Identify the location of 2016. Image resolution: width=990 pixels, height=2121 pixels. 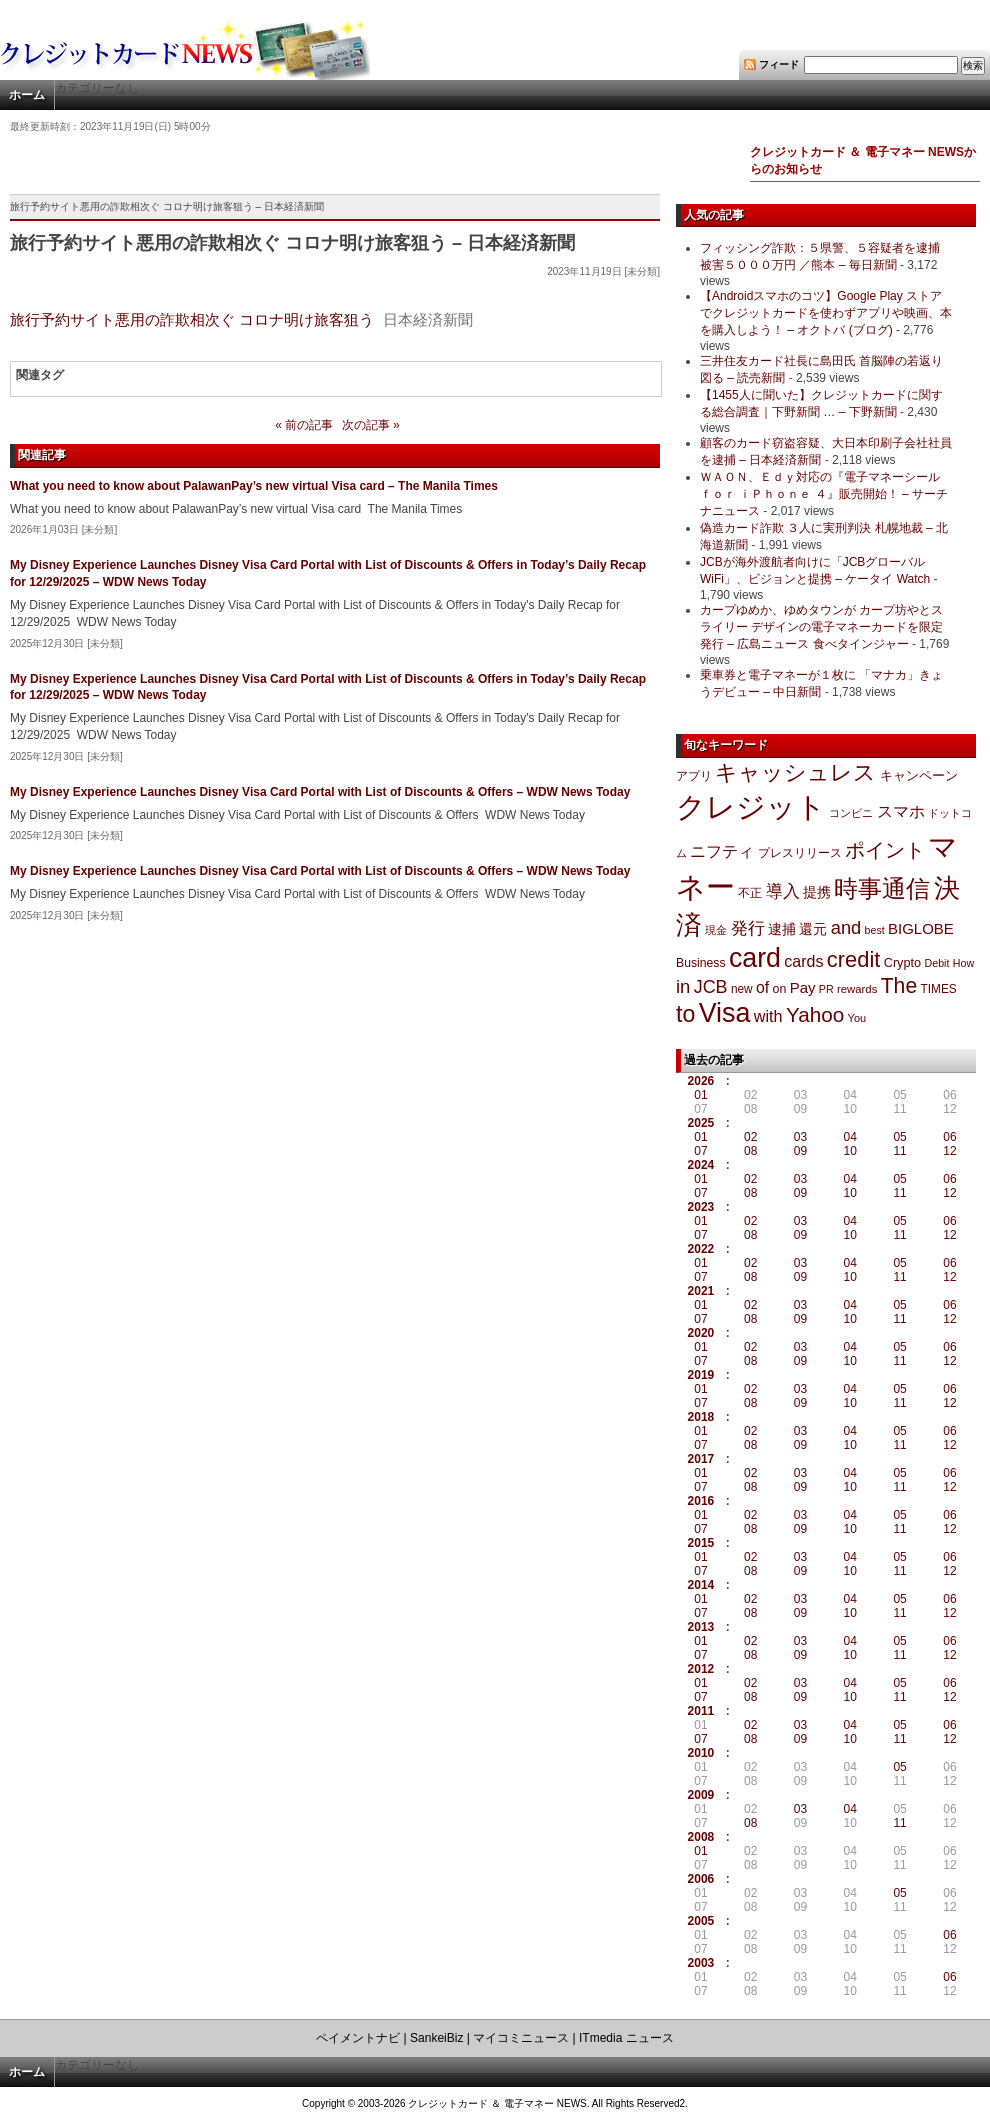
(701, 1501).